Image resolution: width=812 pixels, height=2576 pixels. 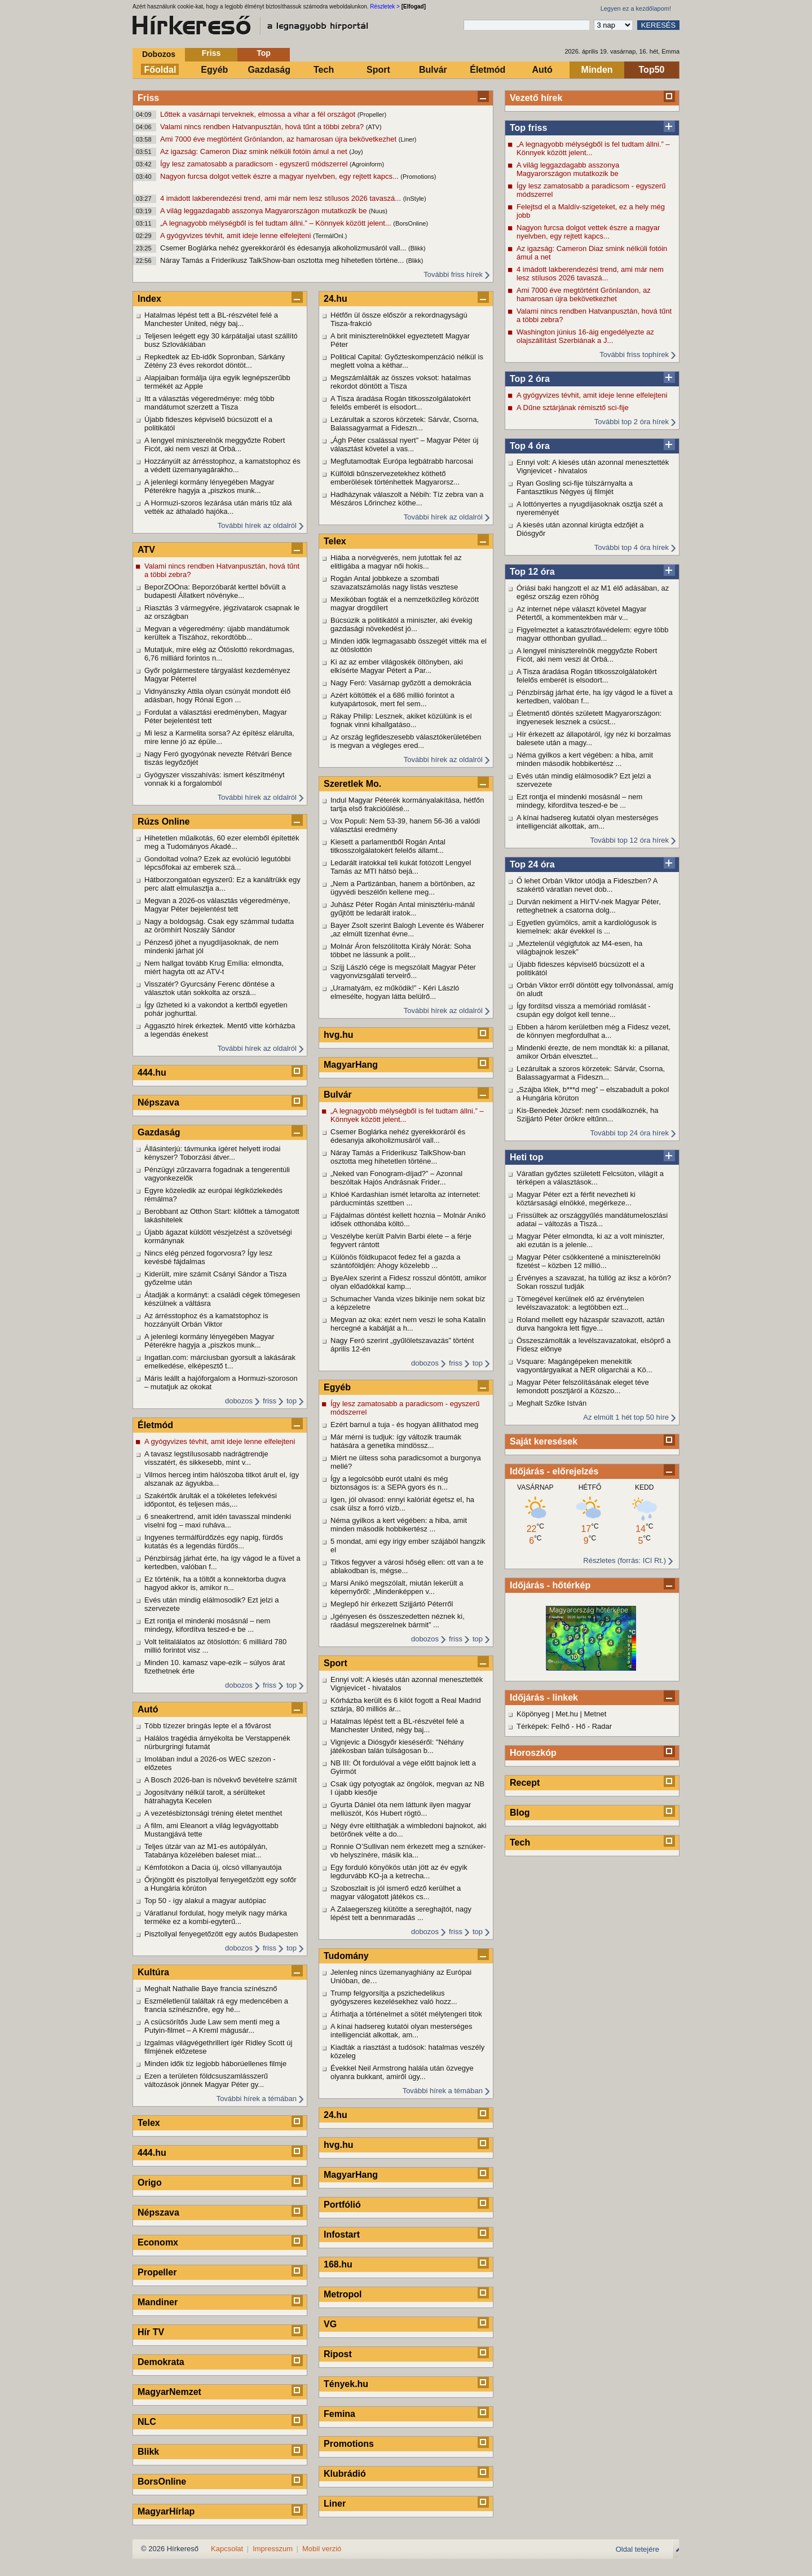 I want to click on Már mérni is tudjuk: így változik traumák hatására a genetika mindössz..., so click(x=395, y=1441).